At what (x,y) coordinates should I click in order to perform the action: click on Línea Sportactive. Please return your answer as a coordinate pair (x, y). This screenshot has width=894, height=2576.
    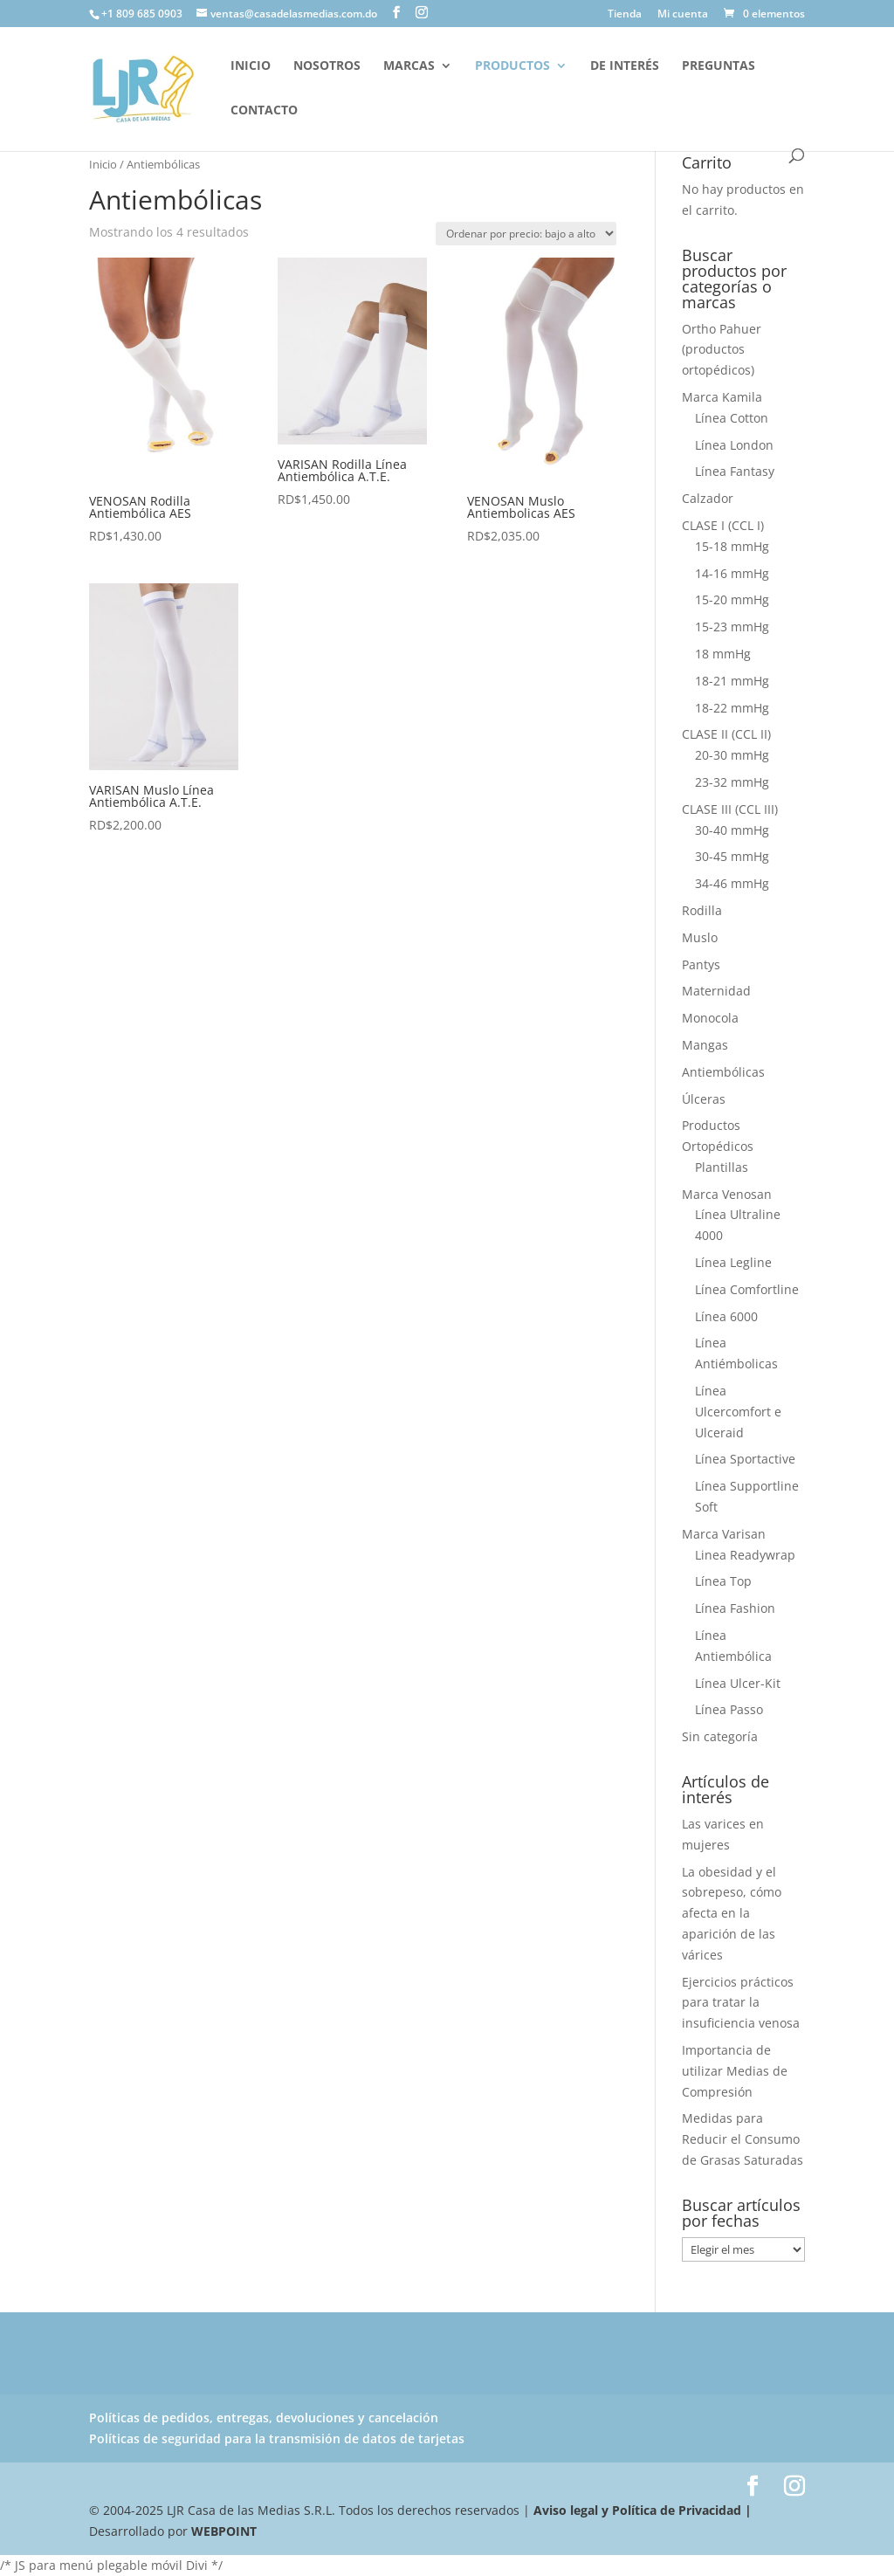
    Looking at the image, I should click on (745, 1458).